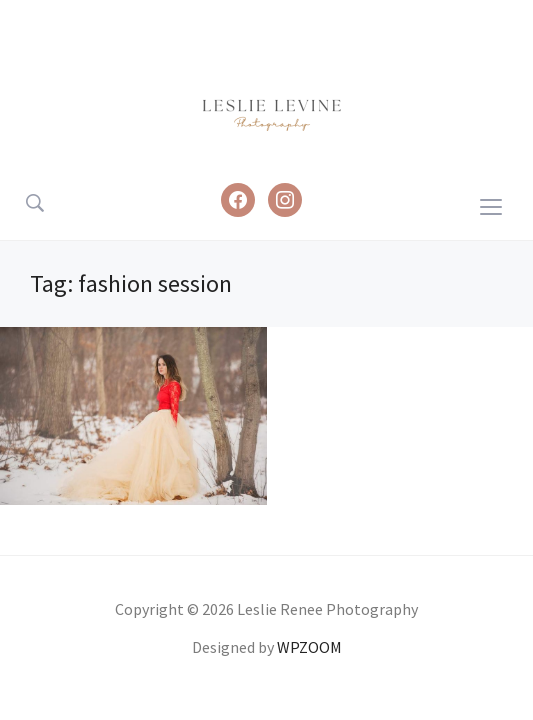  I want to click on WPZOOM, so click(309, 647).